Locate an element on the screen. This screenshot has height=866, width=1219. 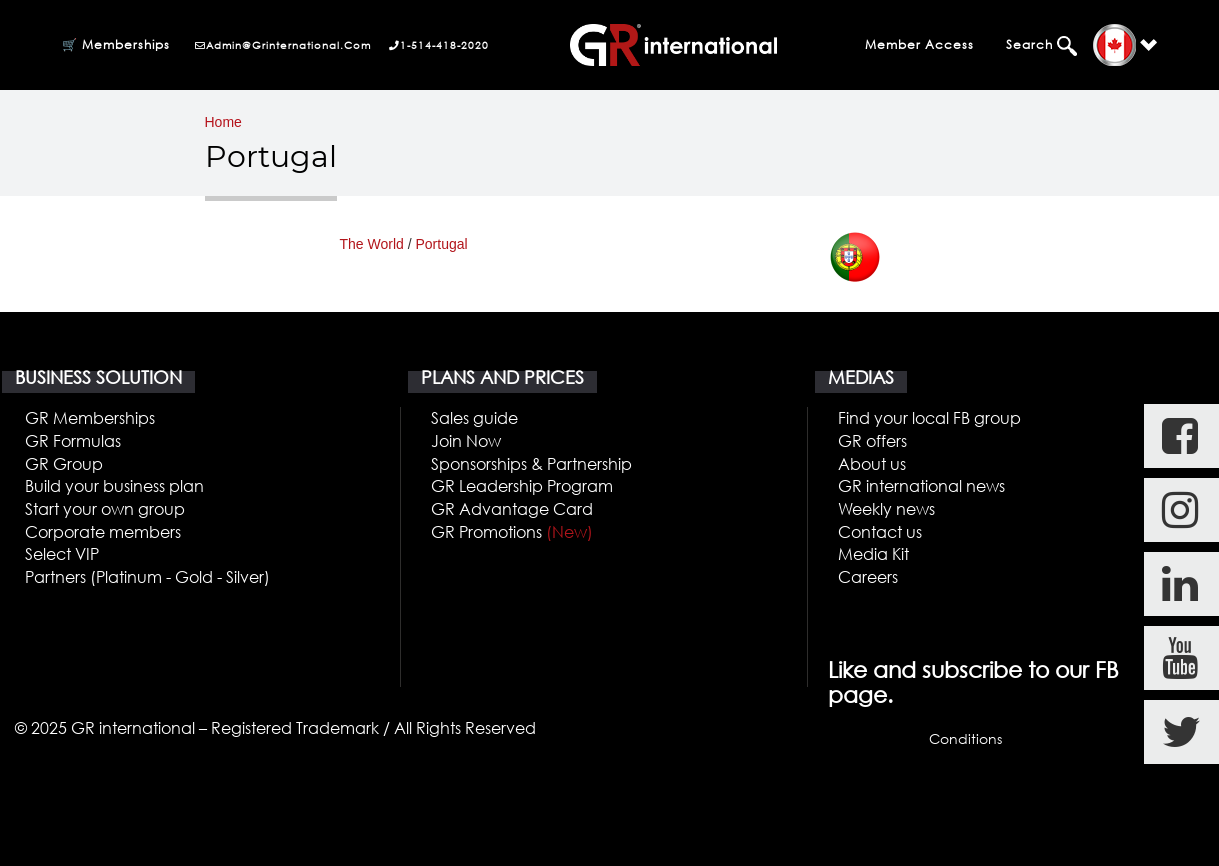
[button] is located at coordinates (1125, 45).